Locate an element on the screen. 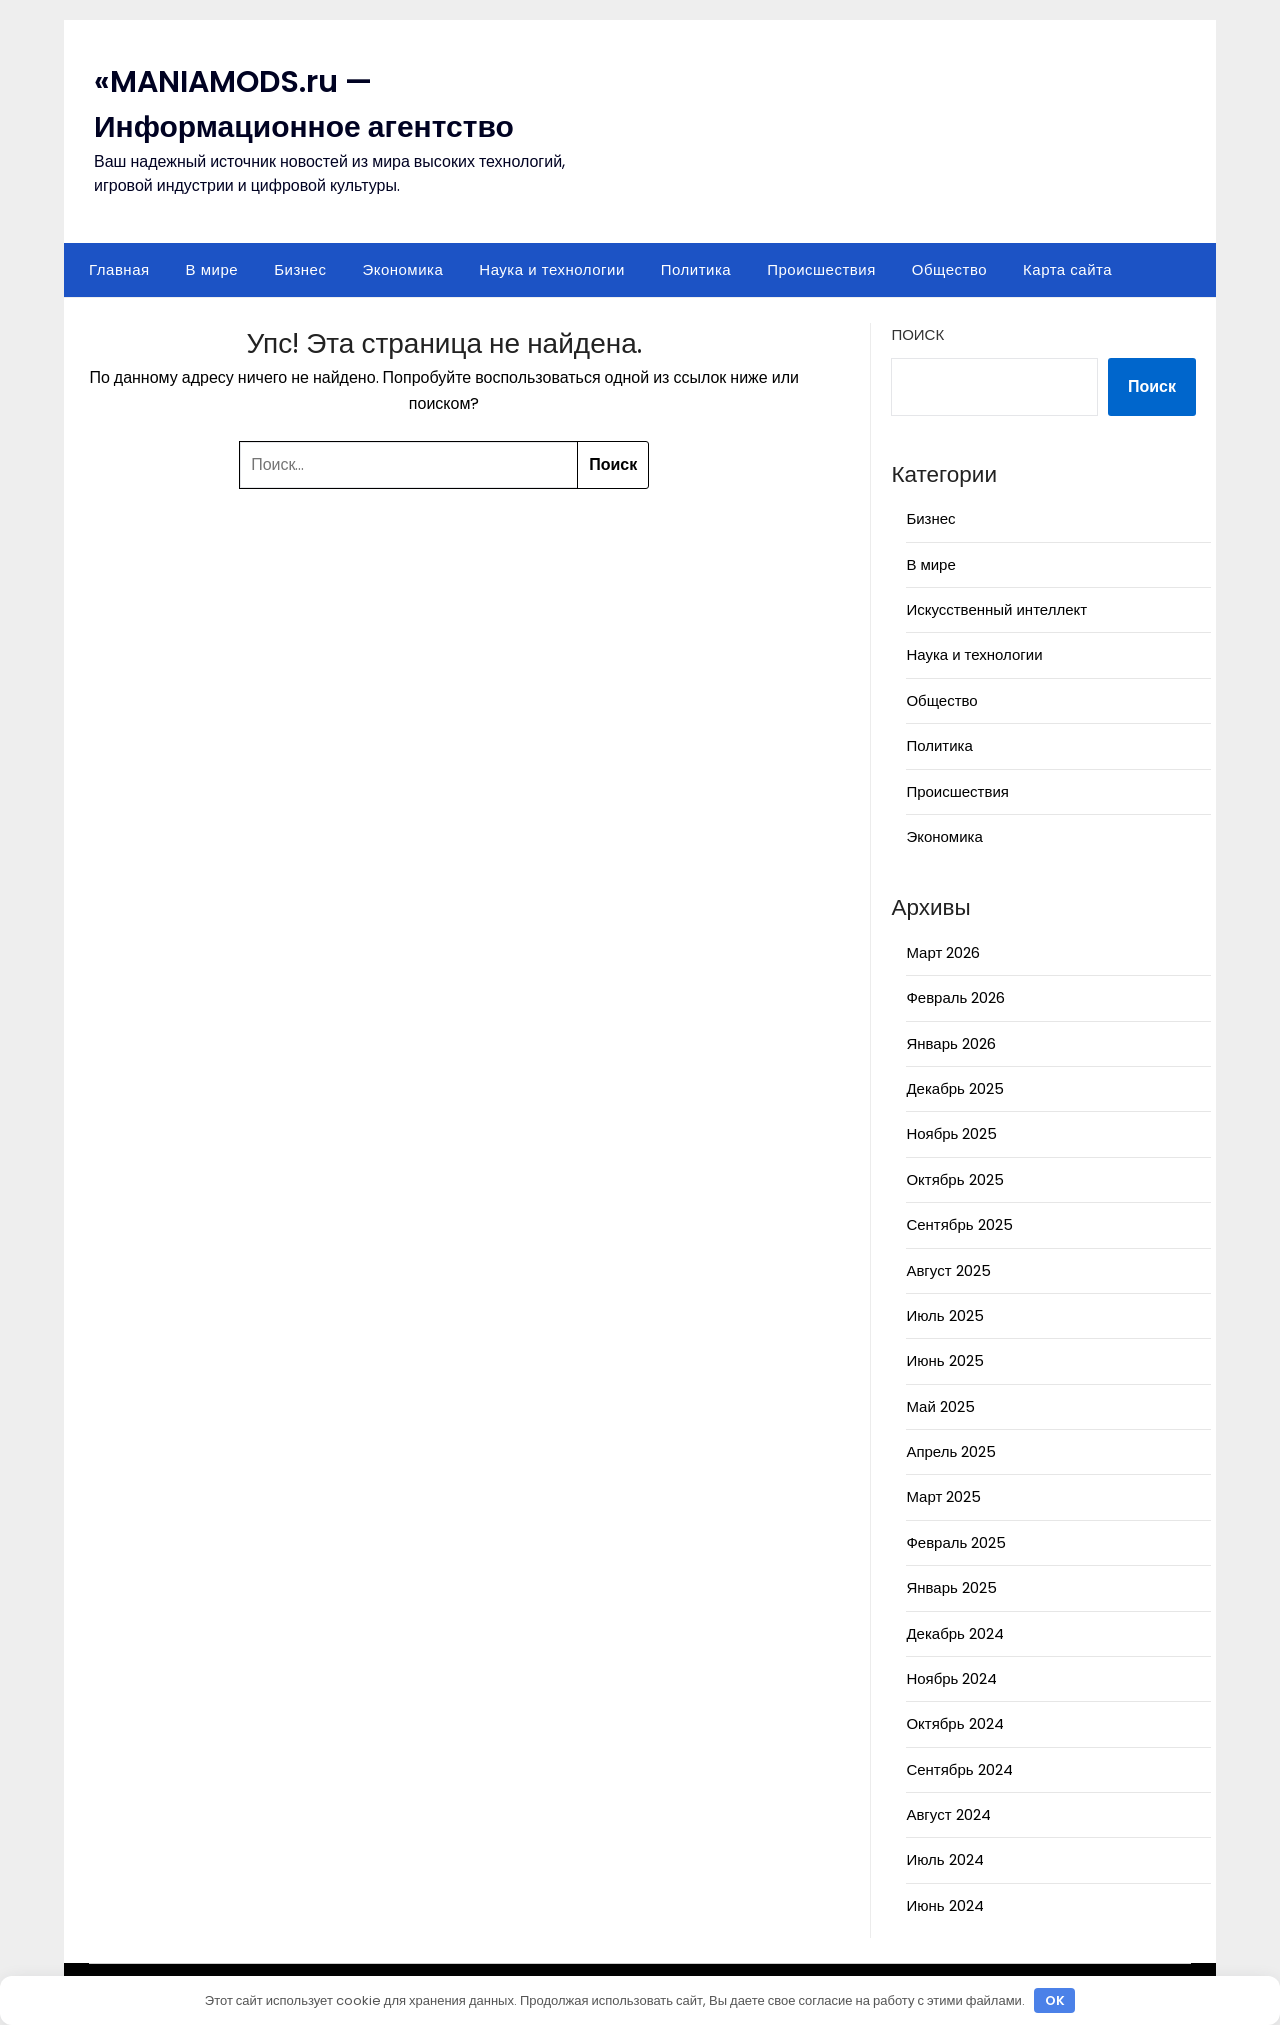  Июль 2024 is located at coordinates (944, 1859).